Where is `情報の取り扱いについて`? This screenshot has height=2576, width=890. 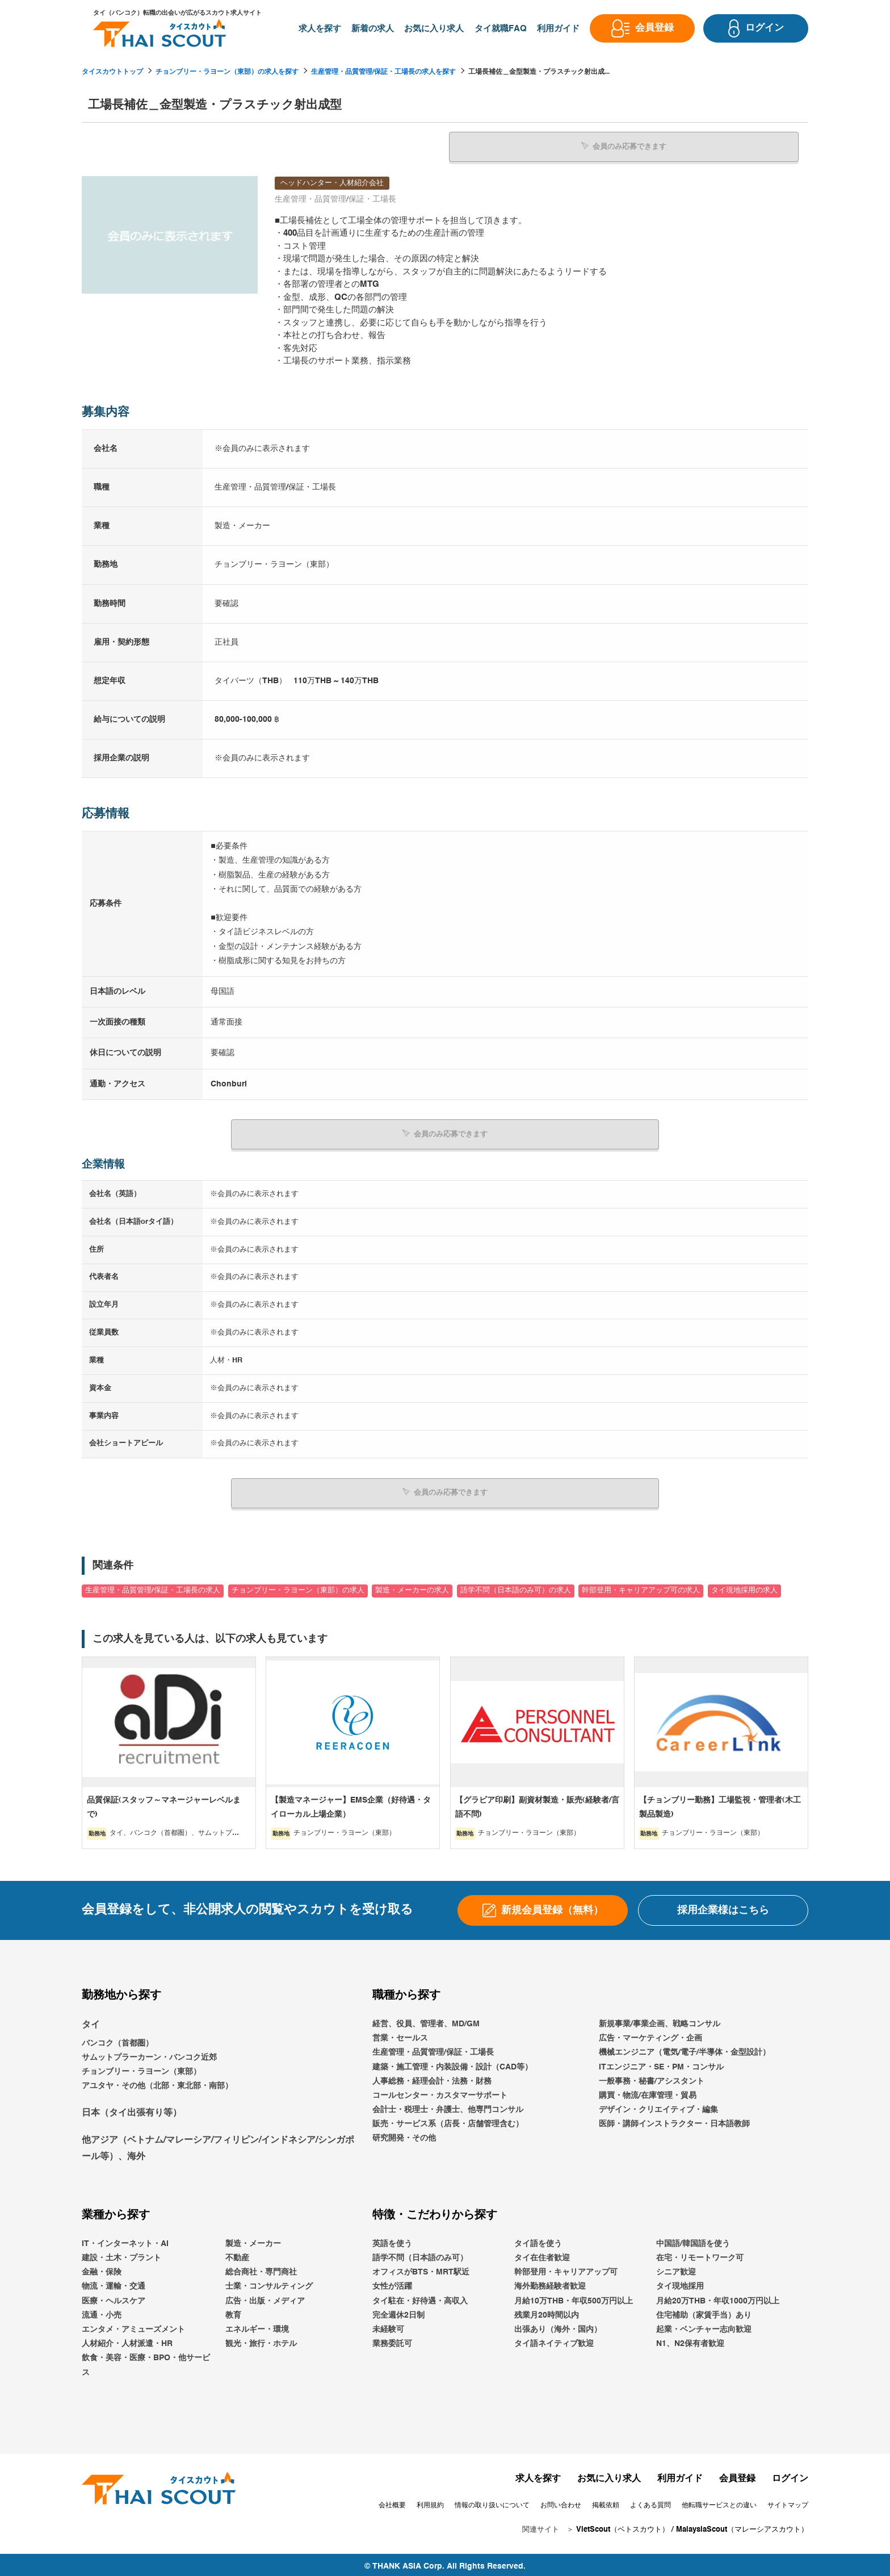
情報の取り扱いについて is located at coordinates (492, 2502).